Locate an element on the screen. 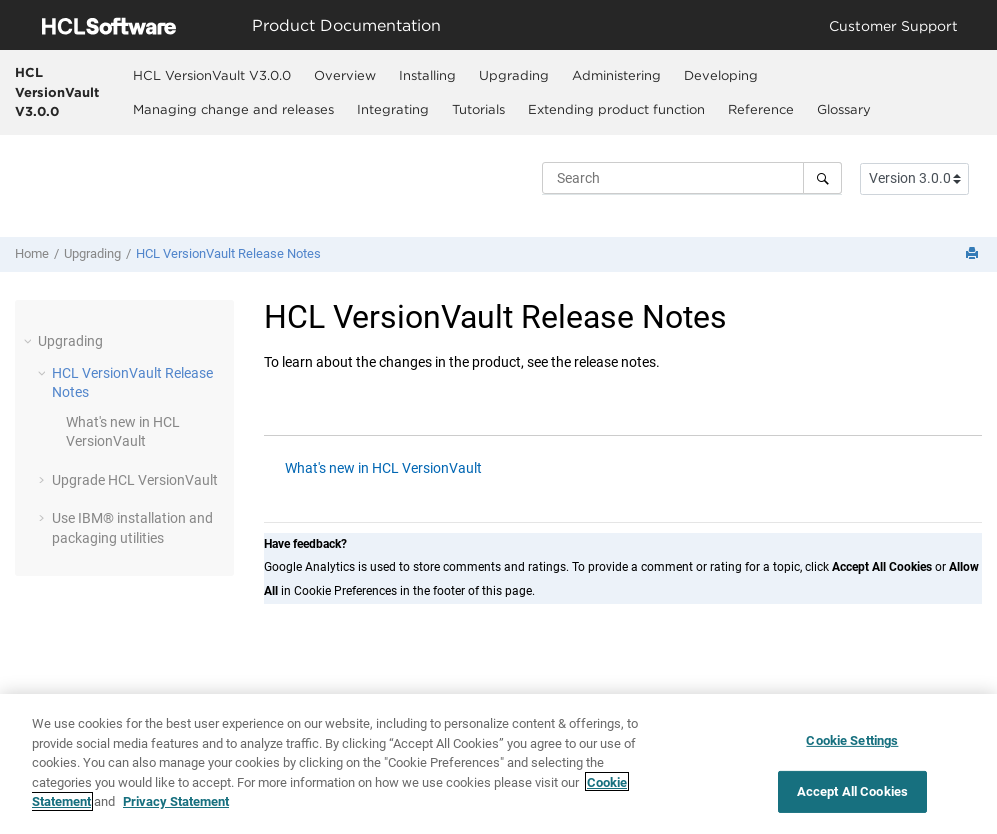 Image resolution: width=997 pixels, height=834 pixels. Customer Support is located at coordinates (893, 25).